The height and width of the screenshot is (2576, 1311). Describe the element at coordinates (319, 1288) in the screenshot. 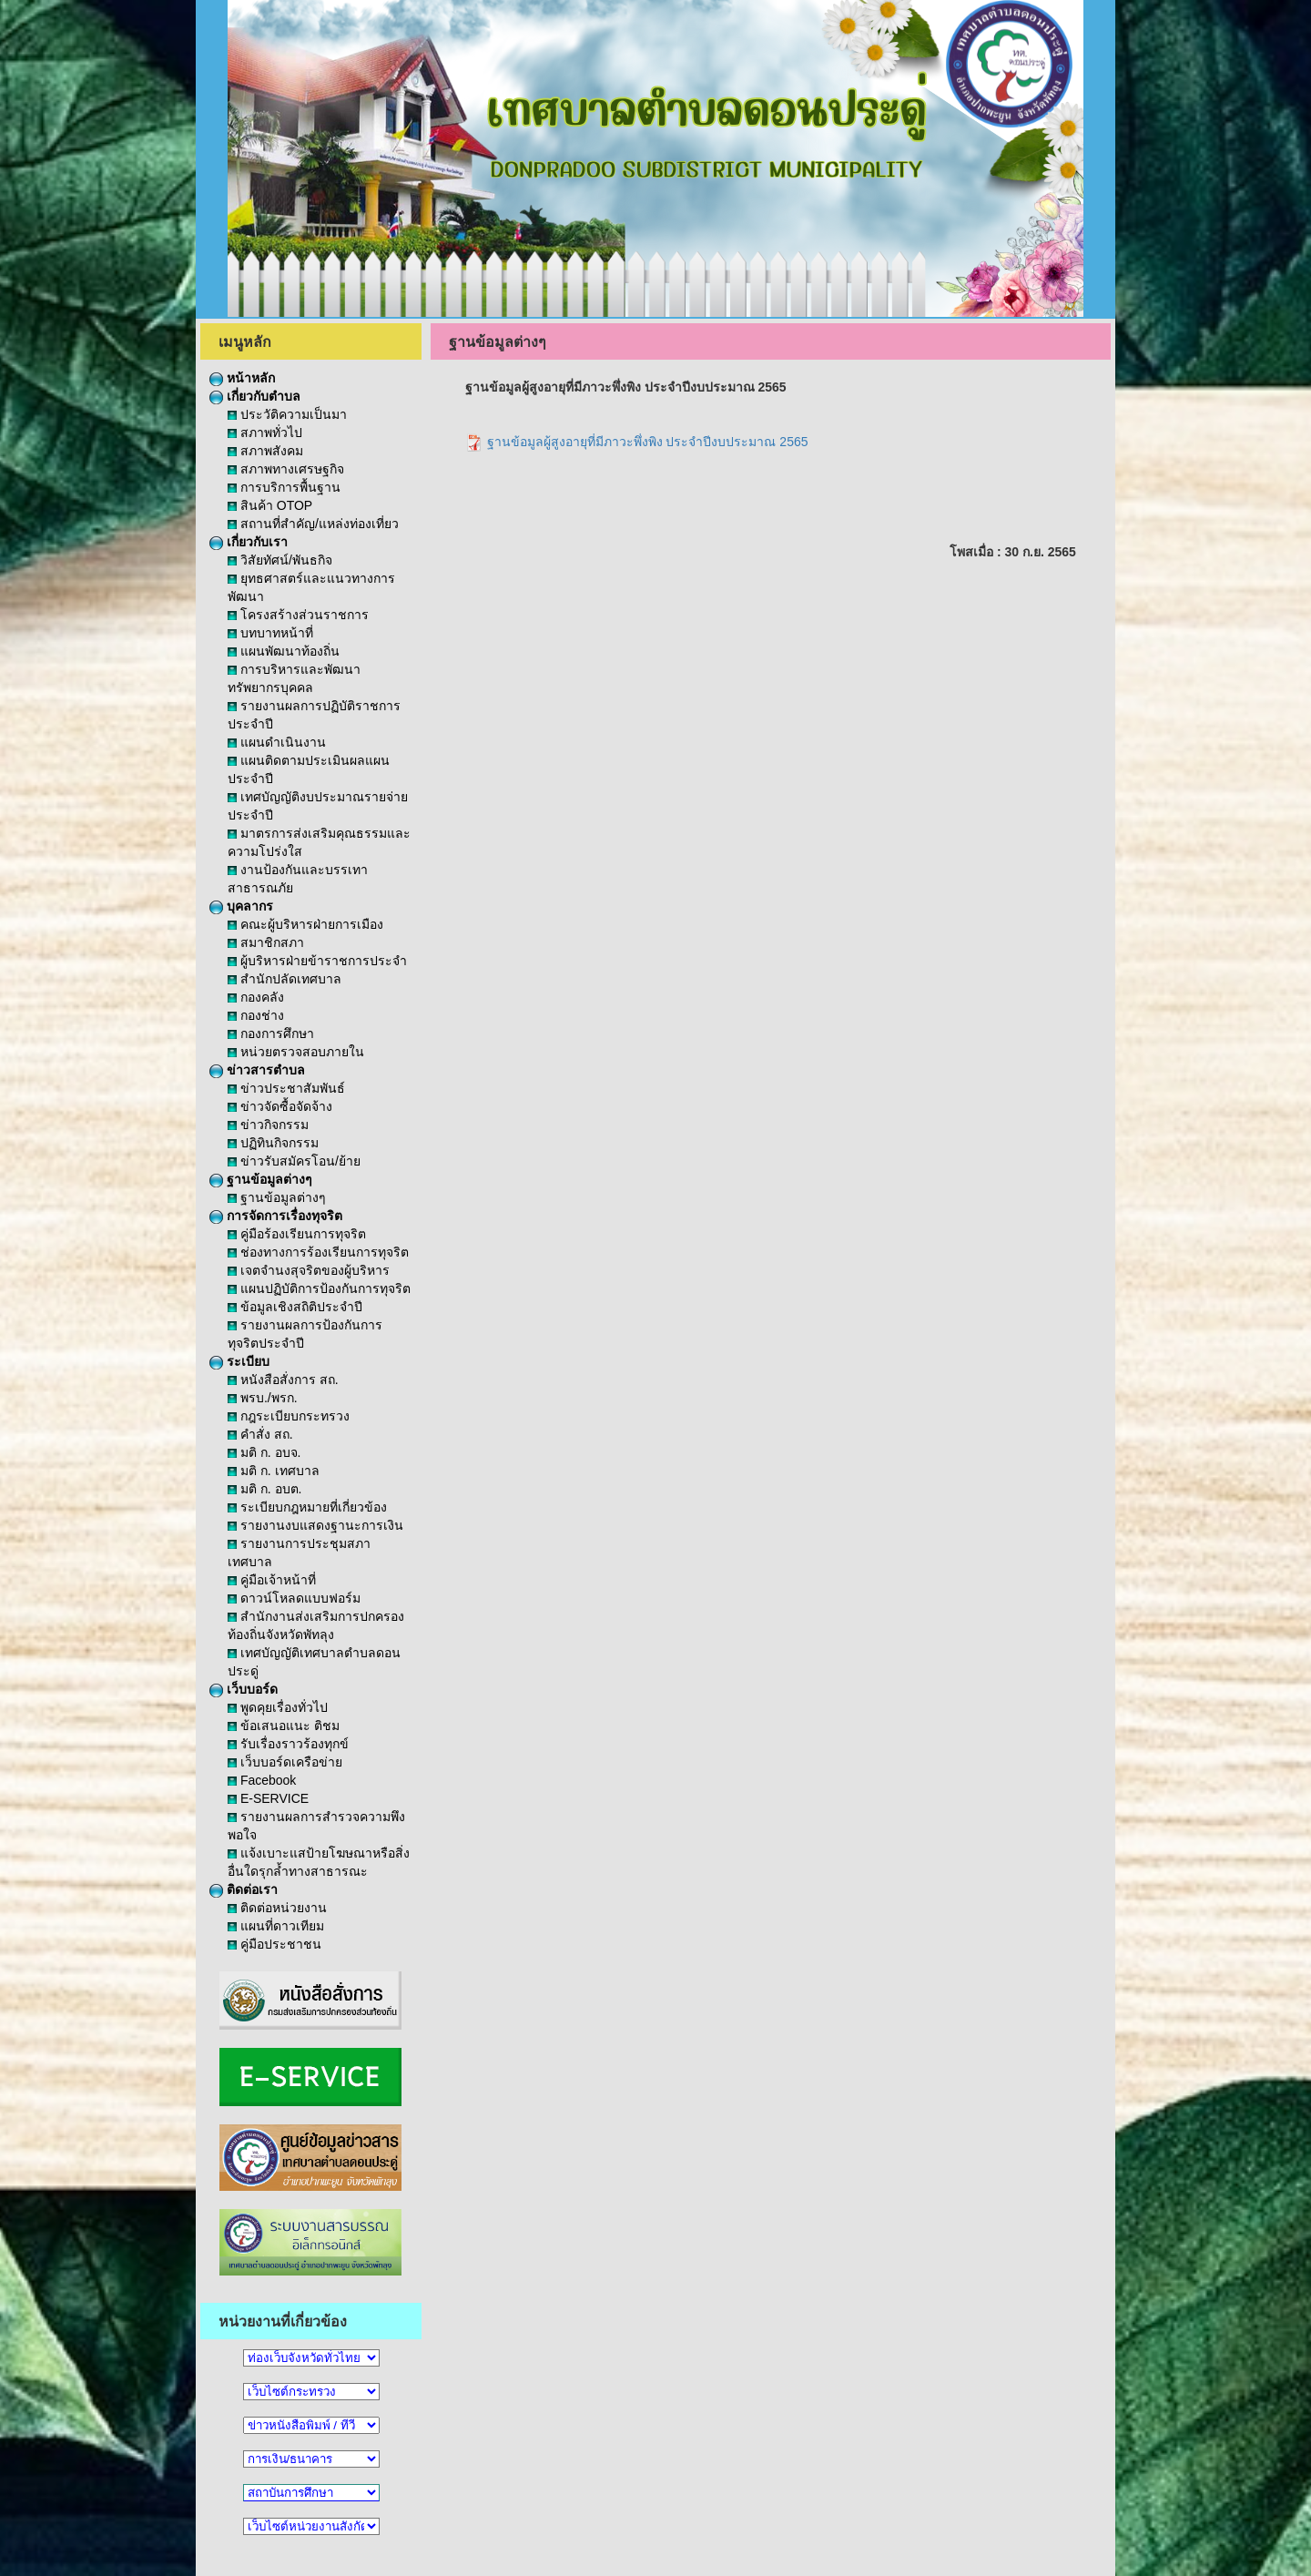

I see `แผนปฏิบัติการป้องกันการทุจริต` at that location.